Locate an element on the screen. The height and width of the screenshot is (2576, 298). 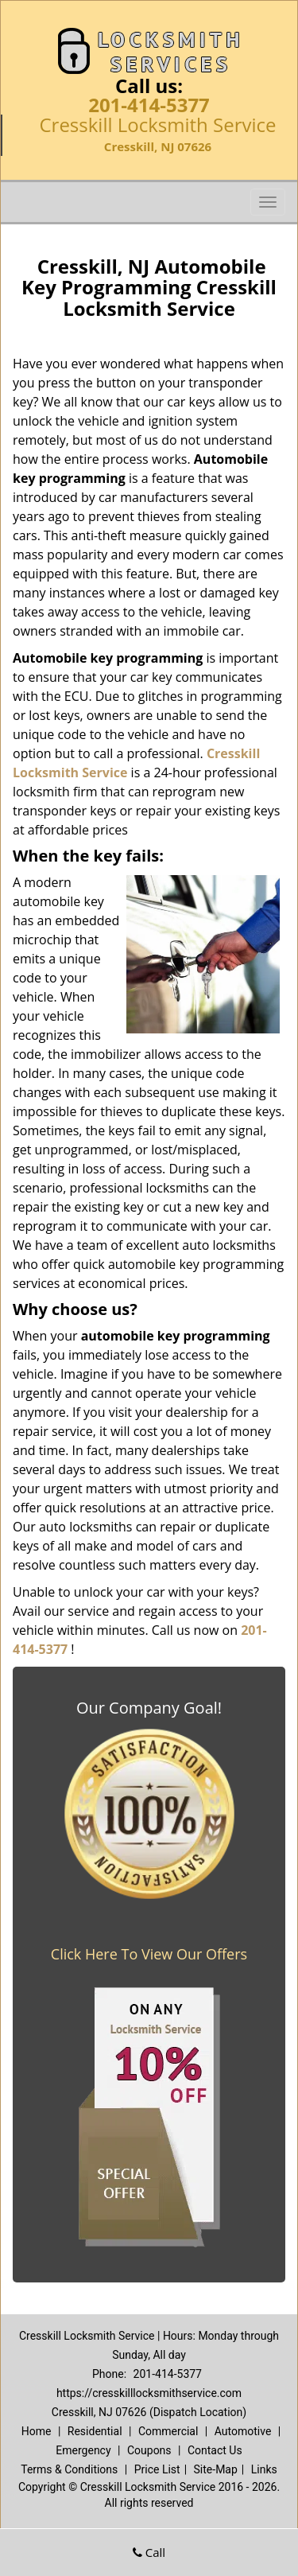
Home is located at coordinates (36, 2431).